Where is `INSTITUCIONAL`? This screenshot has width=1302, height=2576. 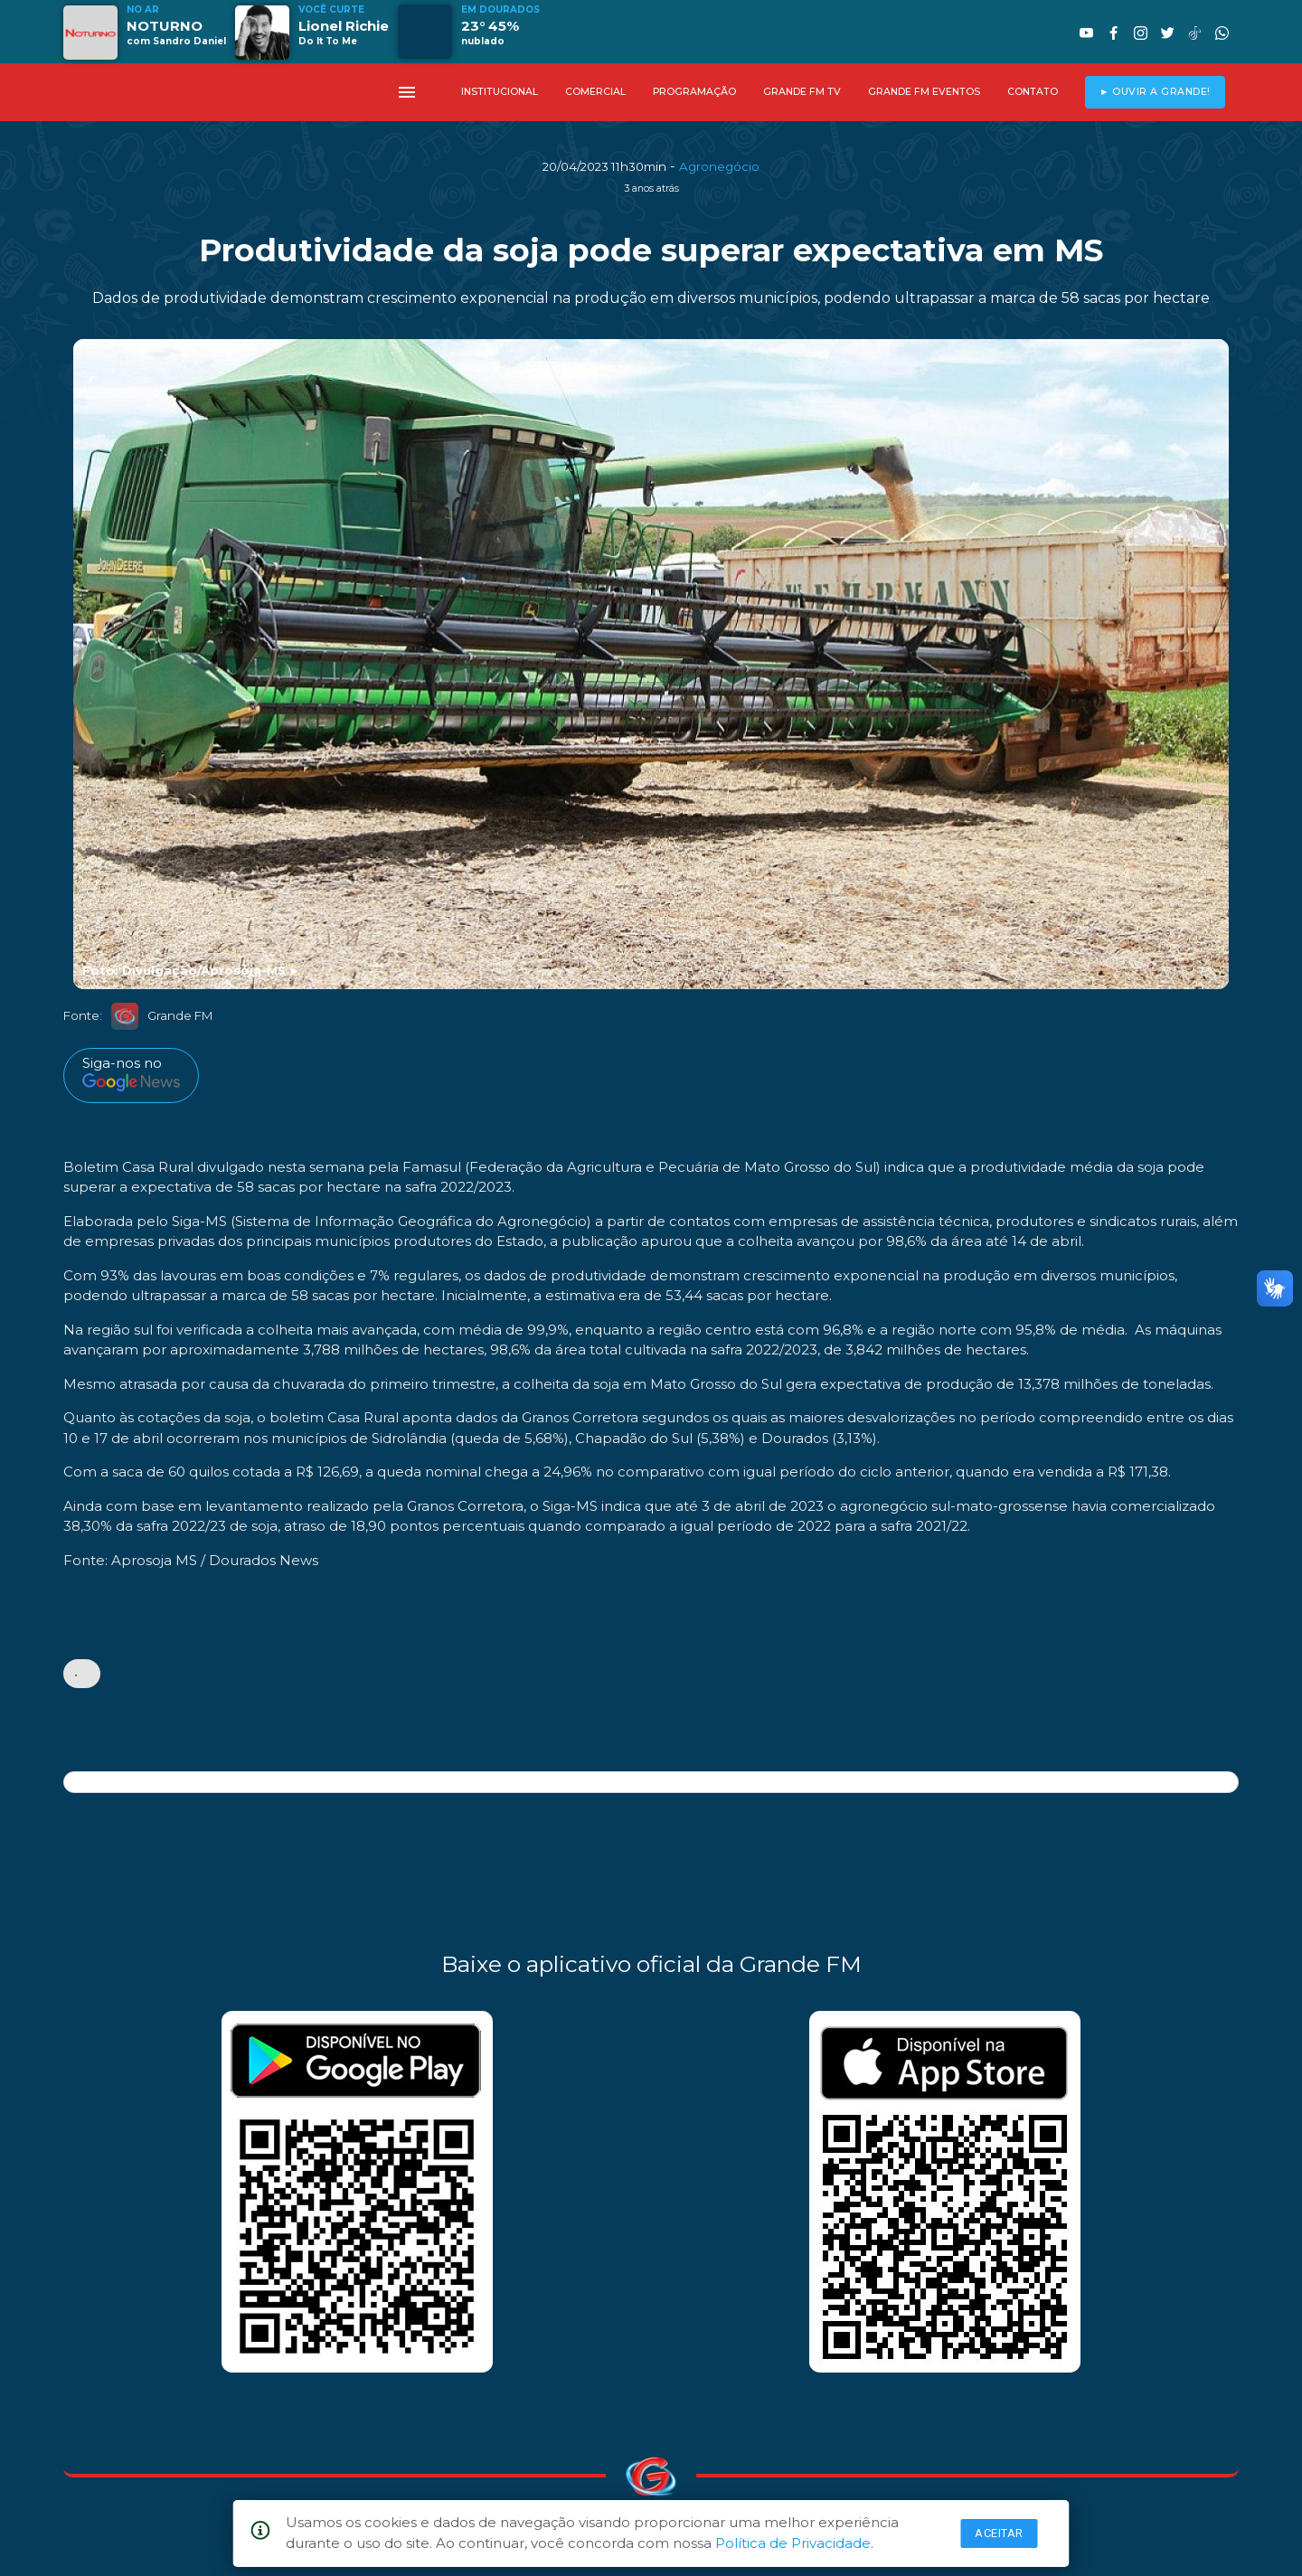 INSTITUCIONAL is located at coordinates (499, 92).